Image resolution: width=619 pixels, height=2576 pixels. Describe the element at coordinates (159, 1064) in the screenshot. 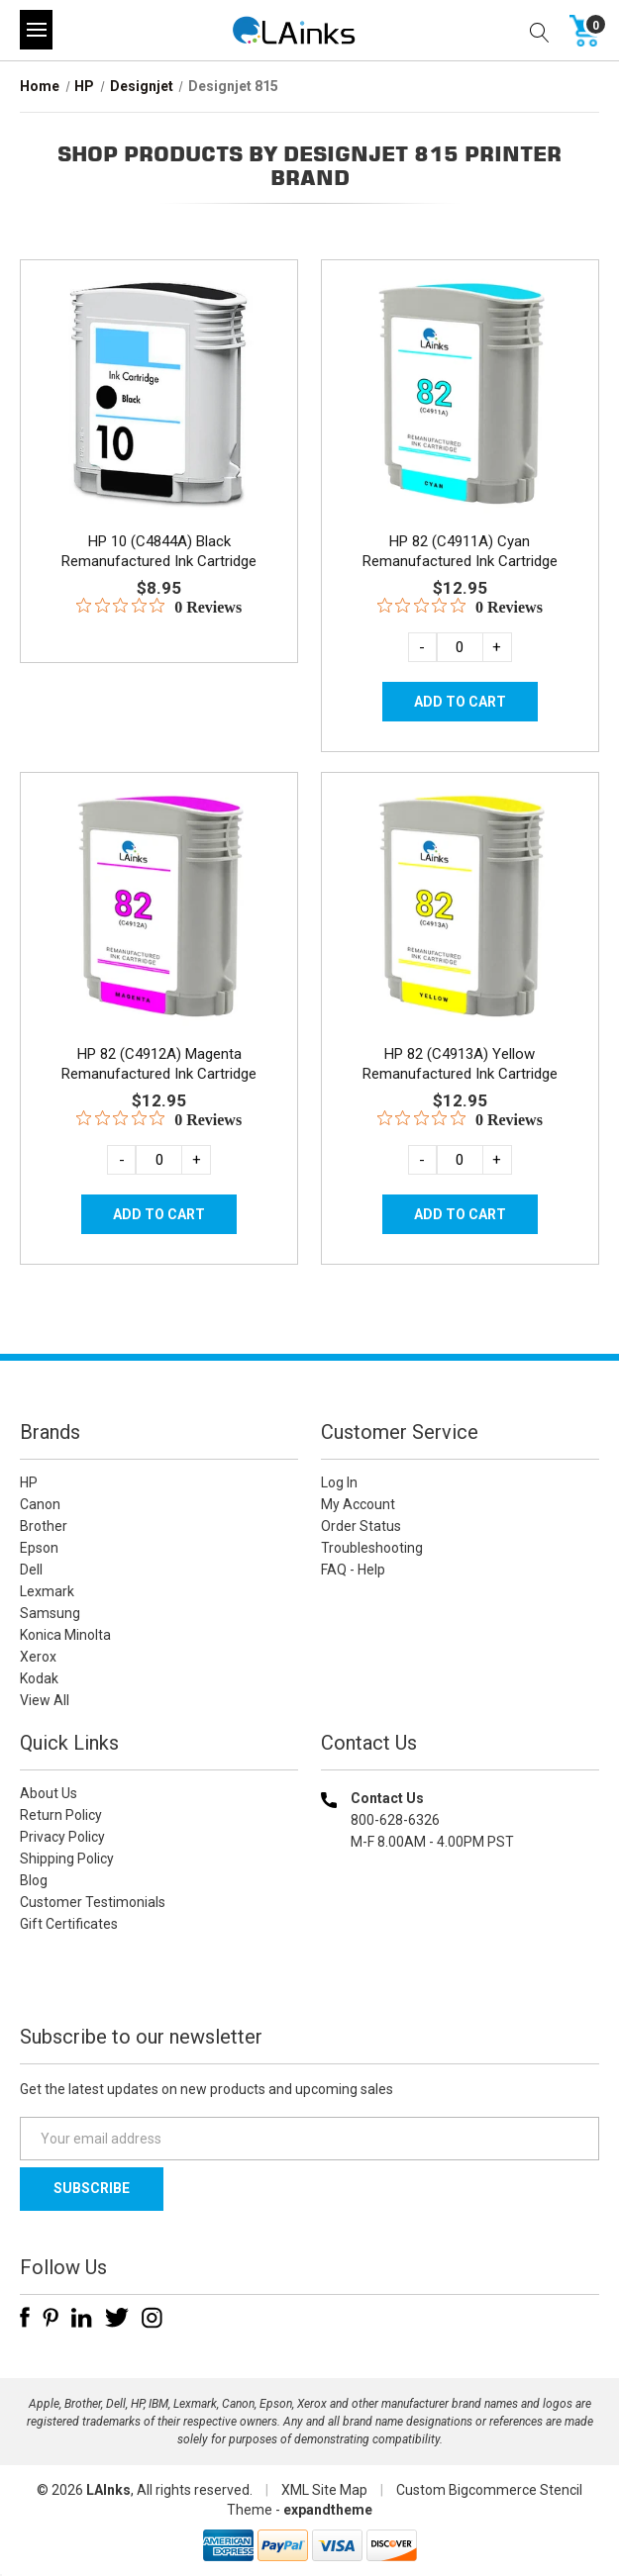

I see `HP 82 (C4912A) Magenta Remanufactured Ink Cartridge [HP 82 (C4912A) Magenta Remanufactured Ink Cartridge, $12.95]` at that location.